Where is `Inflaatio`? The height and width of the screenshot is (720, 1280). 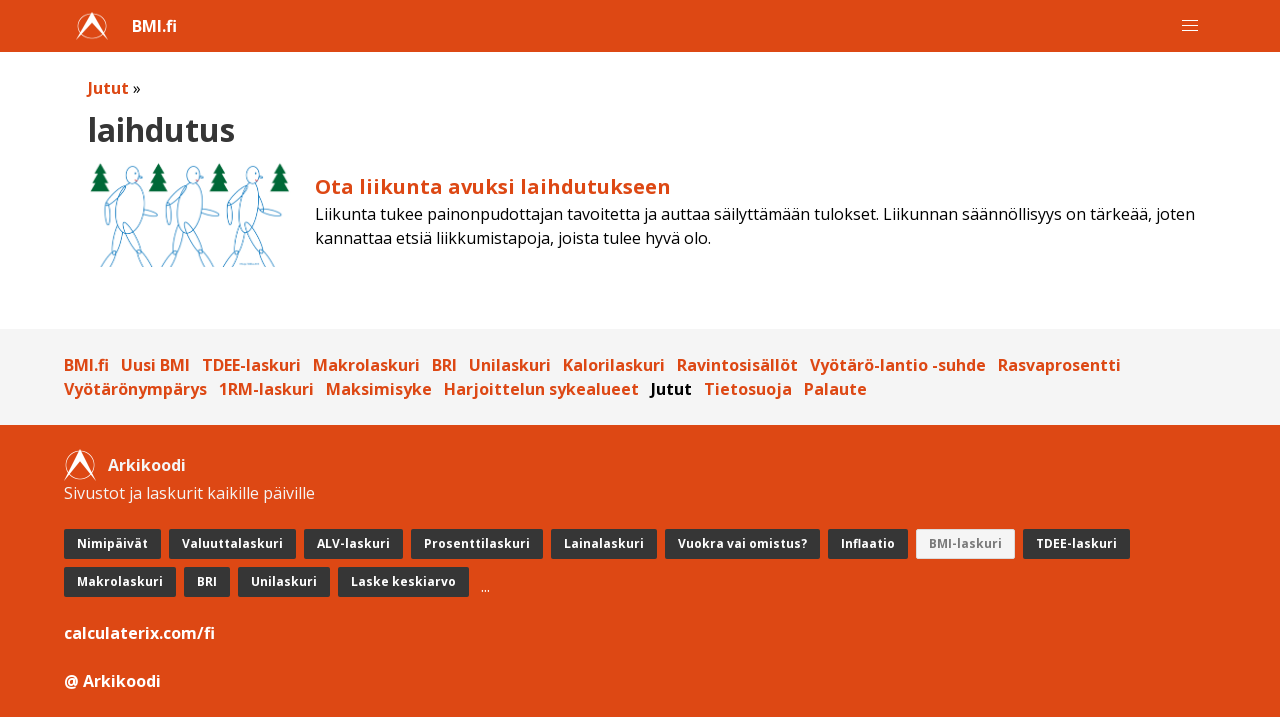 Inflaatio is located at coordinates (868, 543).